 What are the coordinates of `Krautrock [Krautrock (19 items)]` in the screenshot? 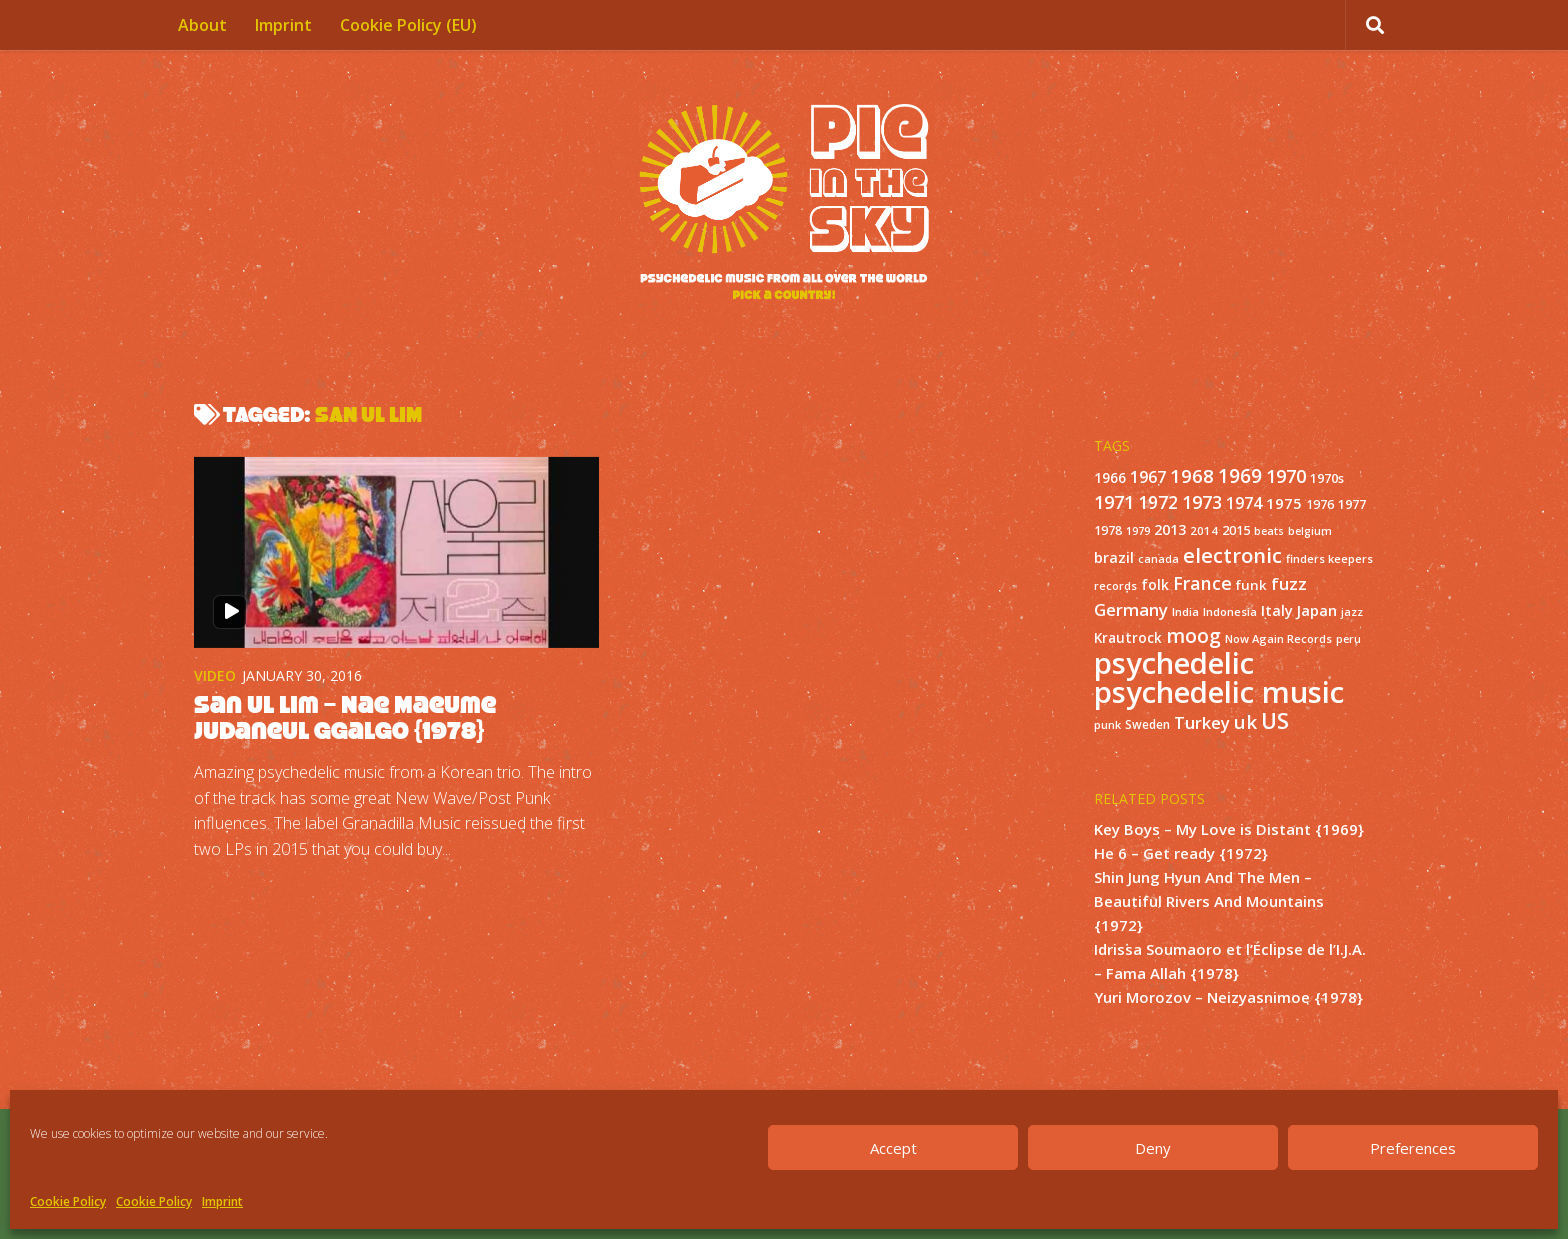 It's located at (1128, 638).